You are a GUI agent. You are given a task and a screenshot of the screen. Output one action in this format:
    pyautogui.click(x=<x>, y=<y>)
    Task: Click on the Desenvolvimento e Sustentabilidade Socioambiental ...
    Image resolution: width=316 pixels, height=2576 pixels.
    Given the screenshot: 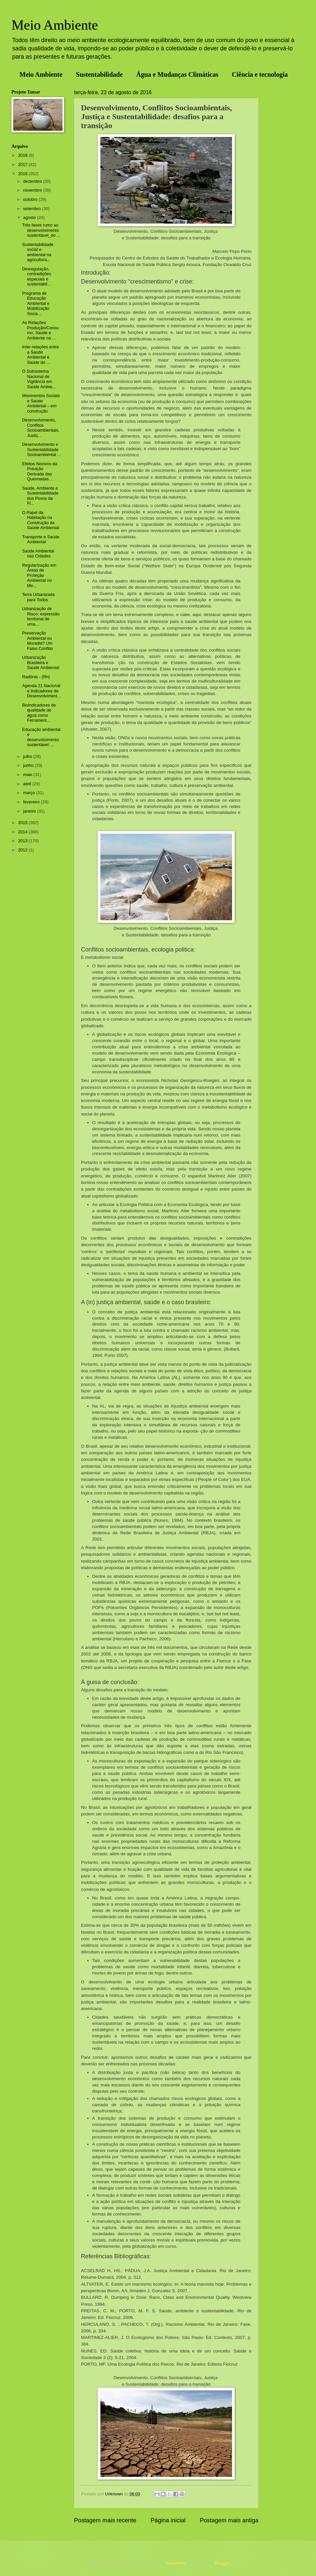 What is the action you would take?
    pyautogui.click(x=41, y=449)
    